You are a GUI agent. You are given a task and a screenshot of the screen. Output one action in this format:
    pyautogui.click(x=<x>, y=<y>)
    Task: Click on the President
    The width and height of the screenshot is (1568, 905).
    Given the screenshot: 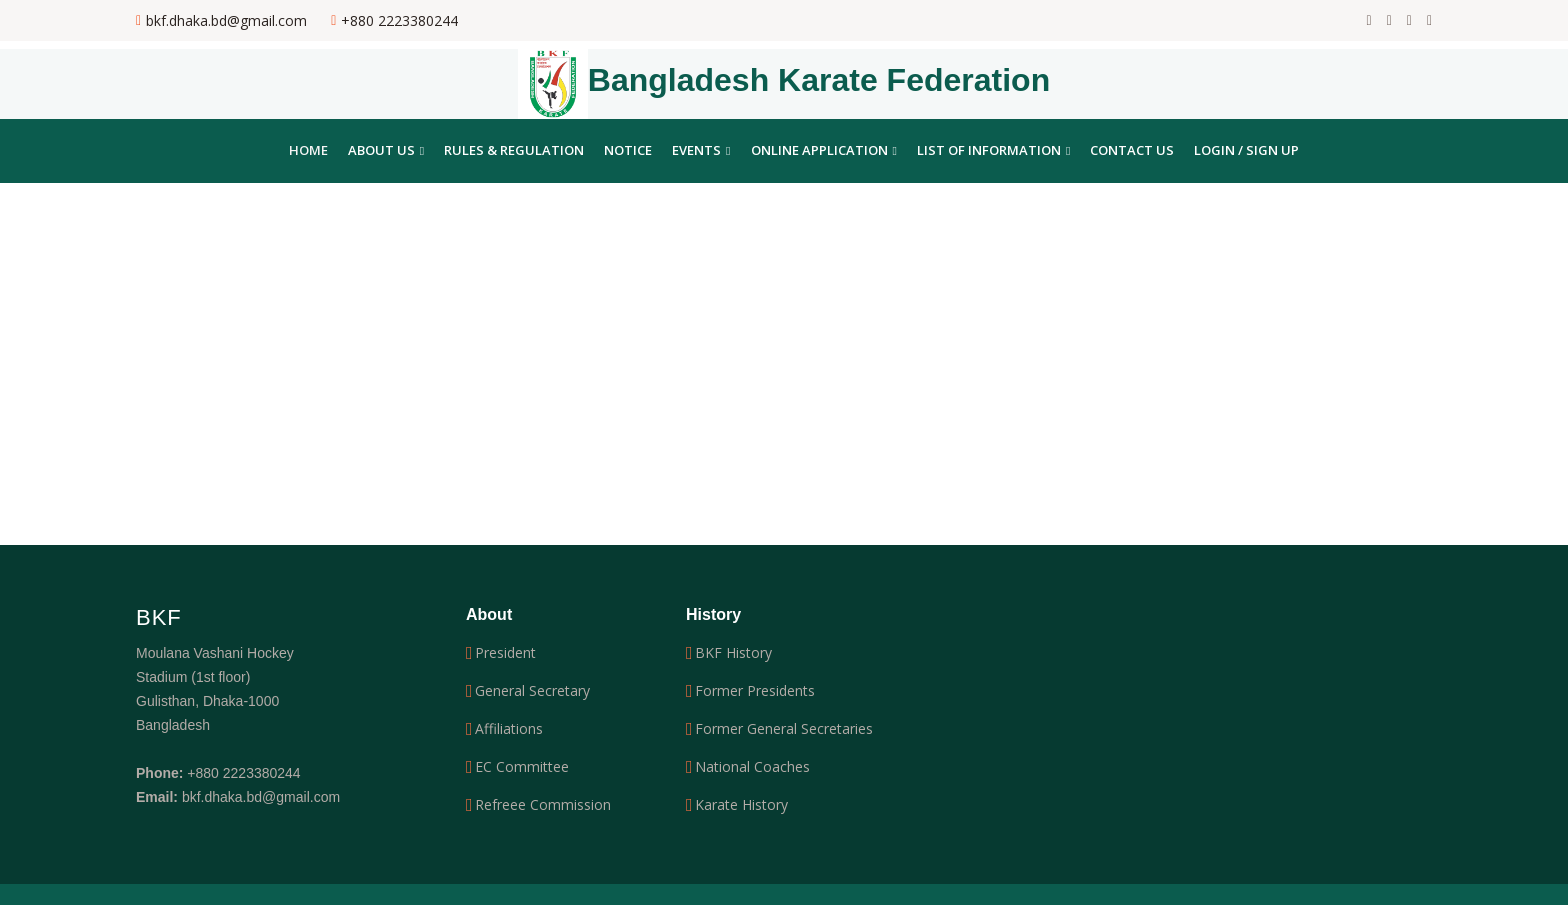 What is the action you would take?
    pyautogui.click(x=505, y=653)
    